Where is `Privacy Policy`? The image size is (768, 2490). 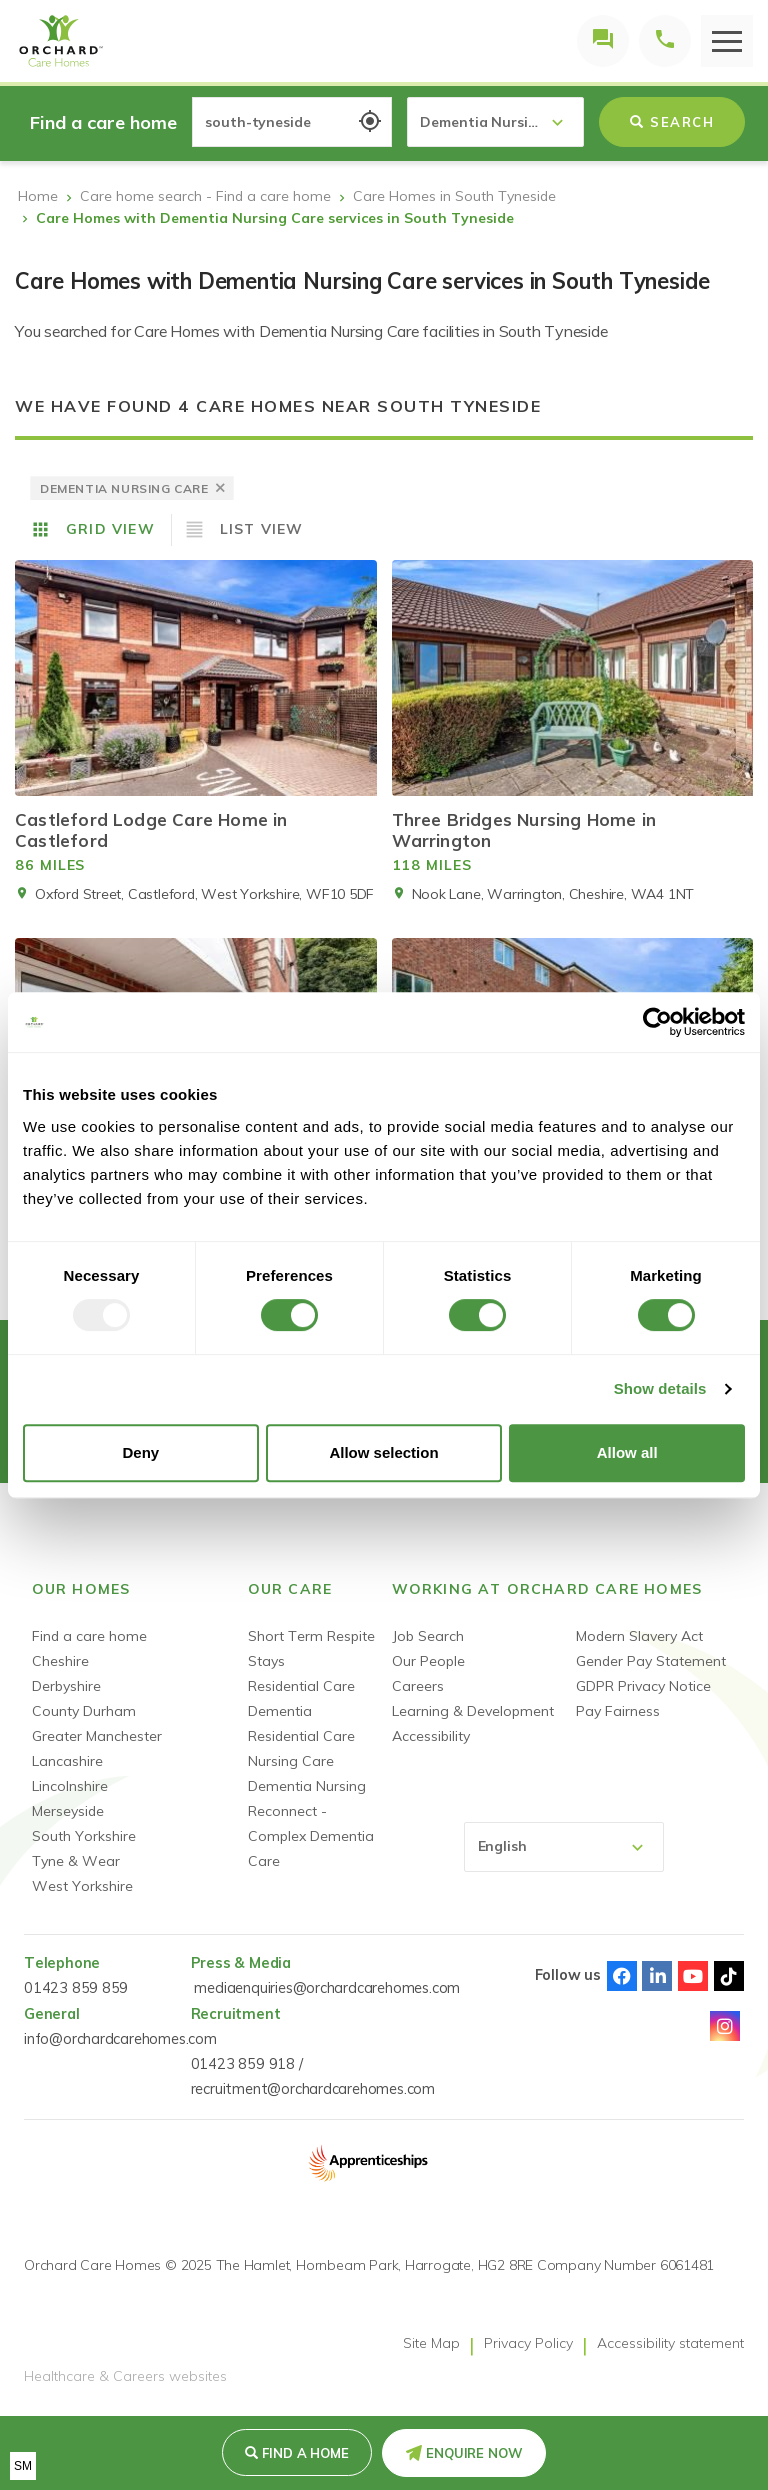 Privacy Policy is located at coordinates (528, 2343).